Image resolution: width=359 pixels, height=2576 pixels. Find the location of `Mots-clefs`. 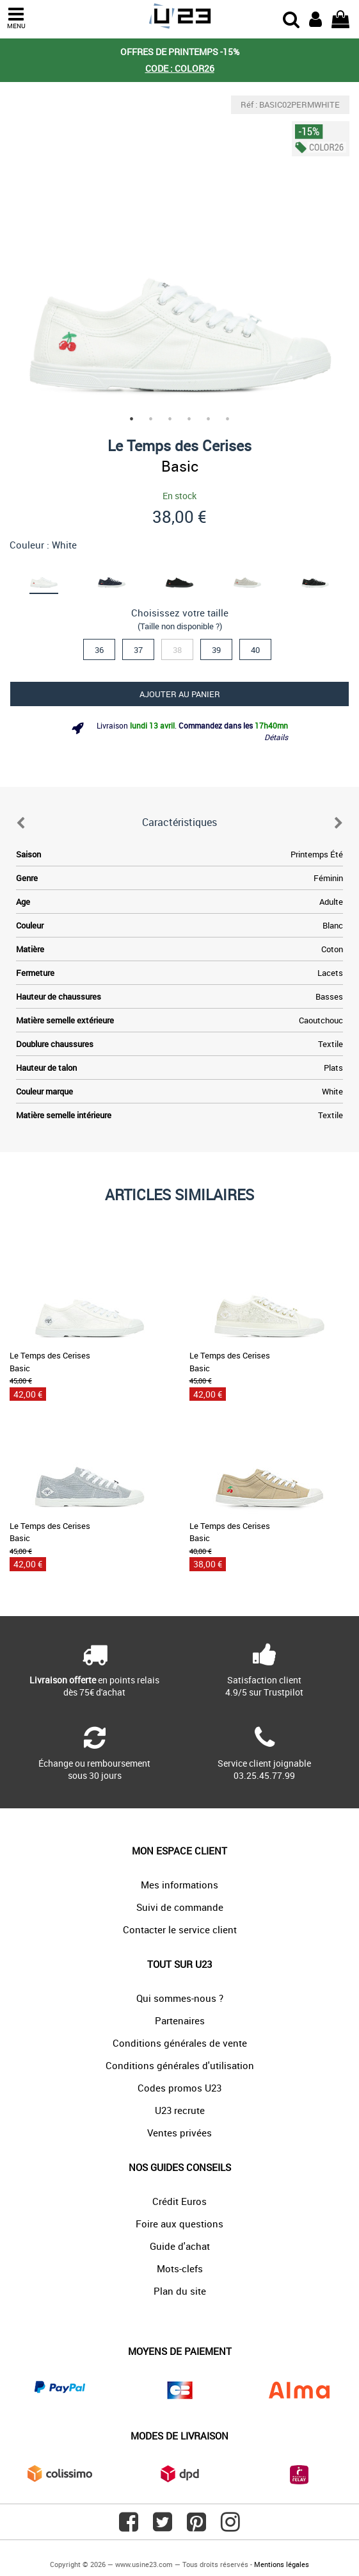

Mots-clefs is located at coordinates (180, 2268).